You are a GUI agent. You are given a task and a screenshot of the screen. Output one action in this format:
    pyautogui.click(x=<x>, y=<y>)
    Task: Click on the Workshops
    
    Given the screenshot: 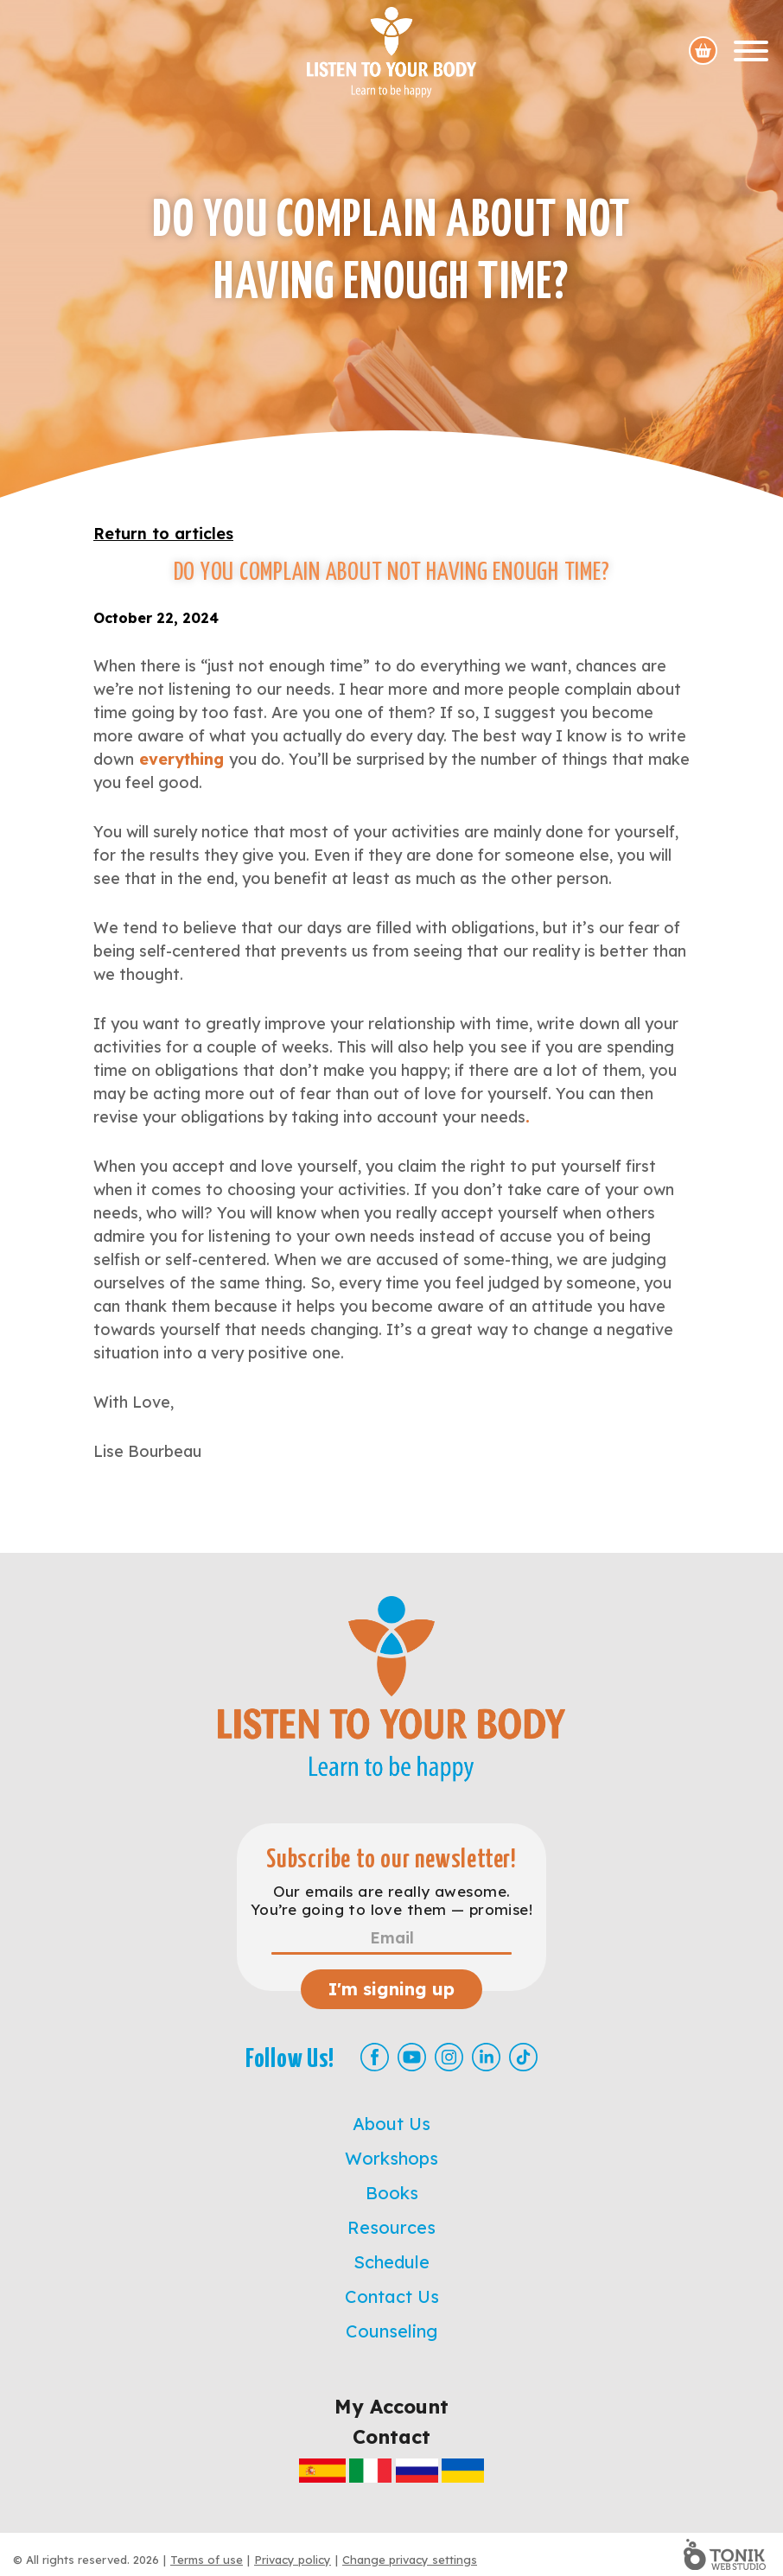 What is the action you would take?
    pyautogui.click(x=391, y=2158)
    